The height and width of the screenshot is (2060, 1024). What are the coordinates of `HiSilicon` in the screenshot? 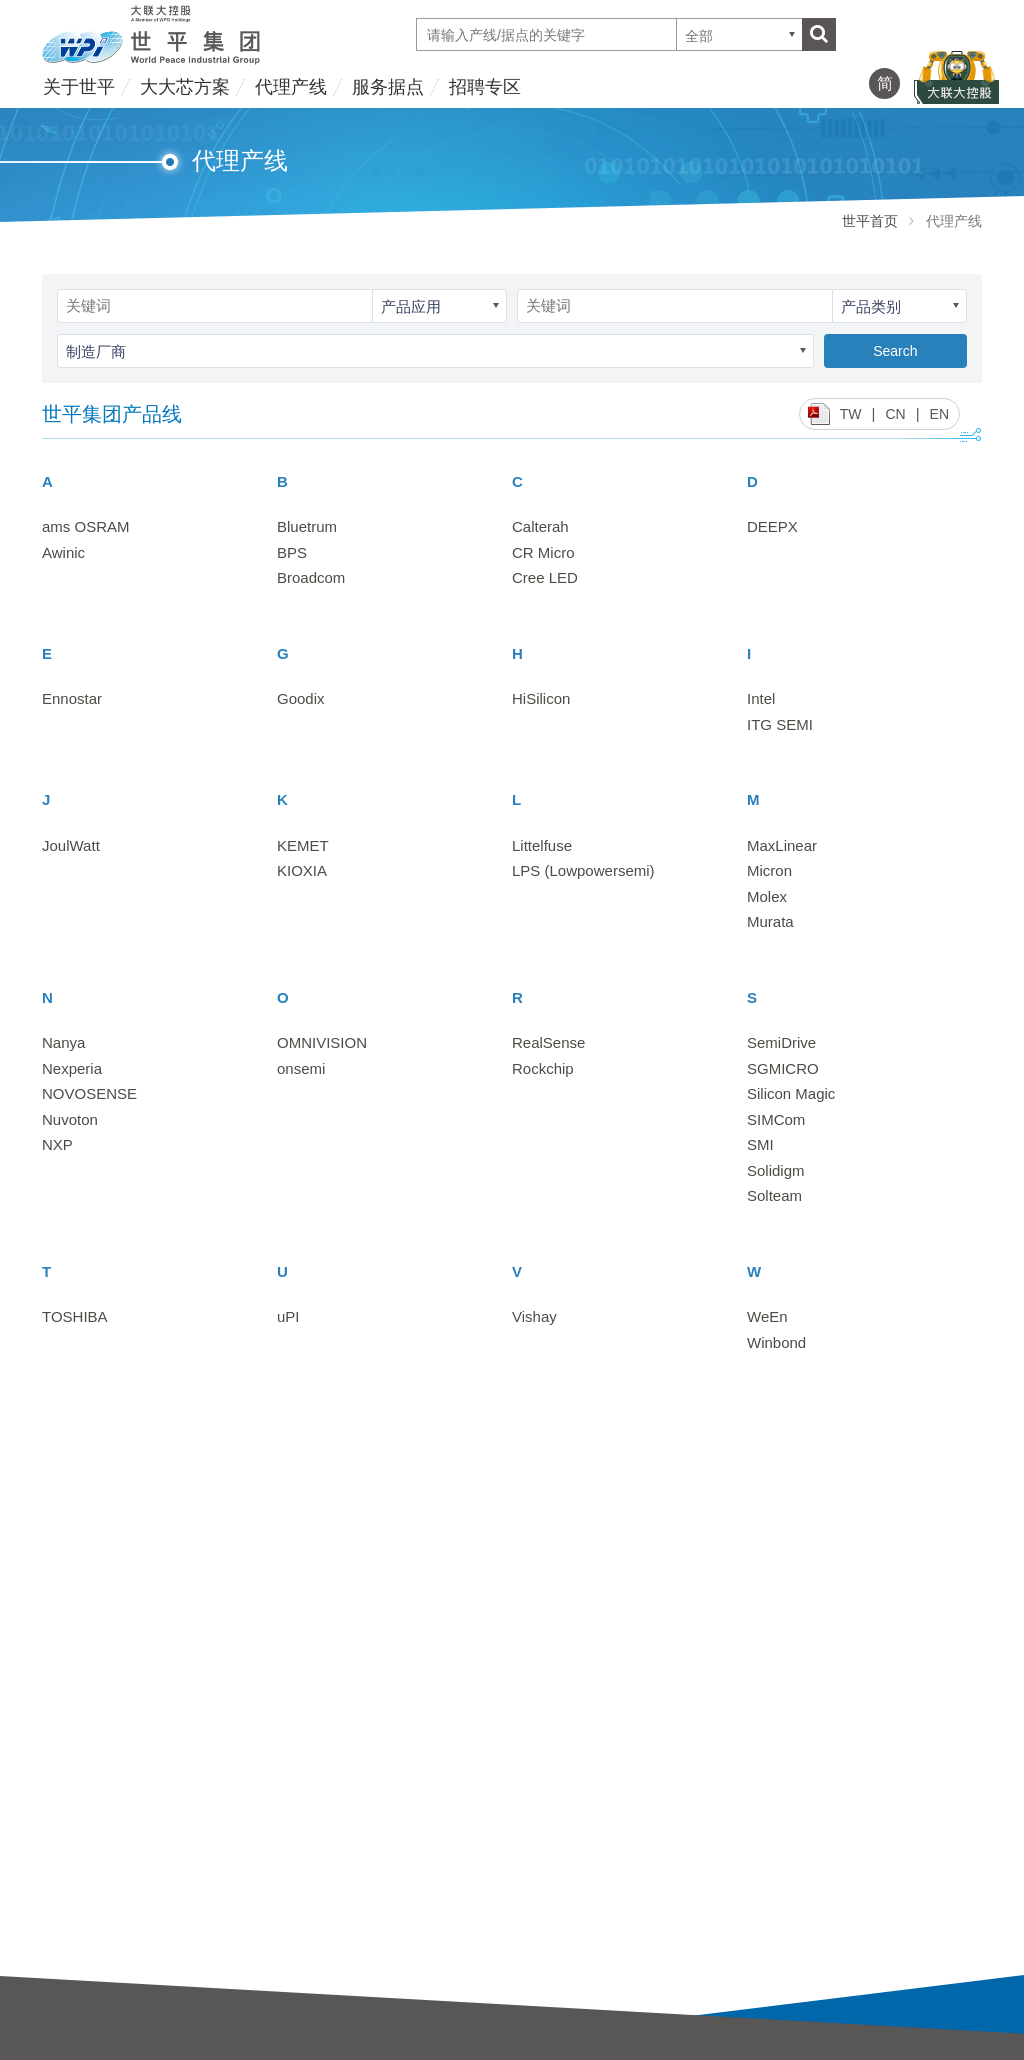 It's located at (541, 698).